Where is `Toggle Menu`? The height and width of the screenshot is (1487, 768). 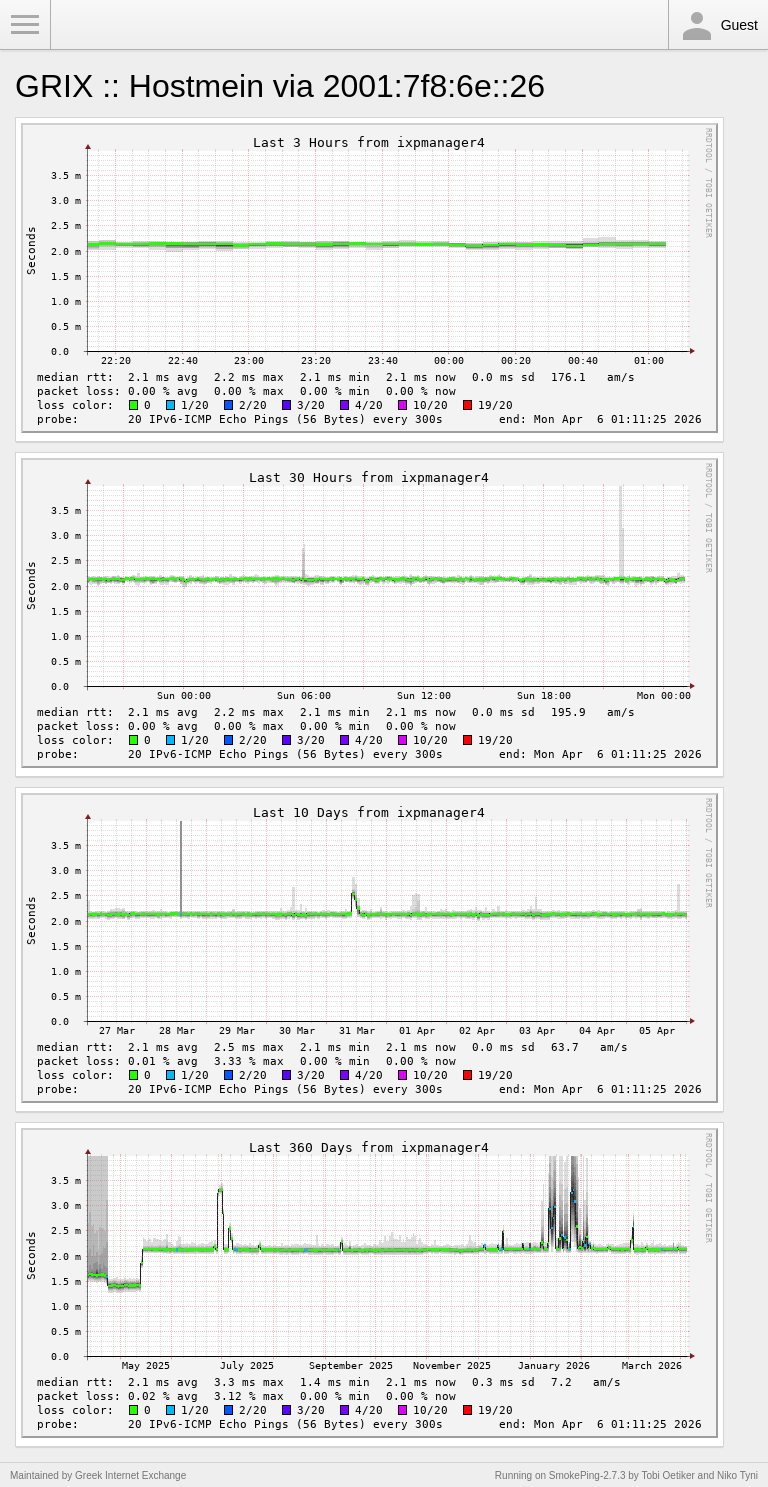 Toggle Menu is located at coordinates (25, 25).